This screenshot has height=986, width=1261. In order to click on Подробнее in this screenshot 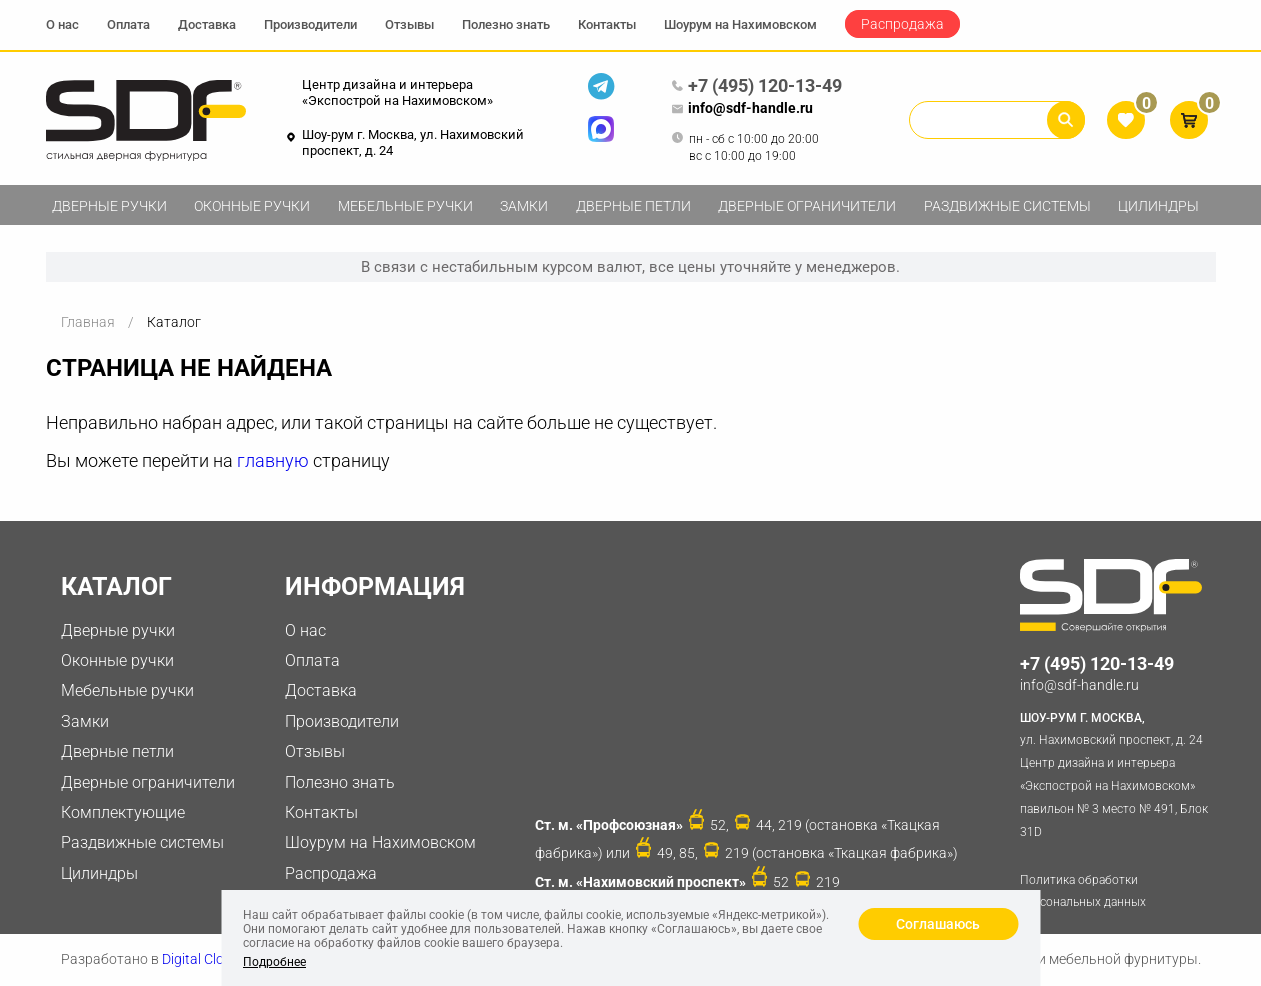, I will do `click(274, 962)`.